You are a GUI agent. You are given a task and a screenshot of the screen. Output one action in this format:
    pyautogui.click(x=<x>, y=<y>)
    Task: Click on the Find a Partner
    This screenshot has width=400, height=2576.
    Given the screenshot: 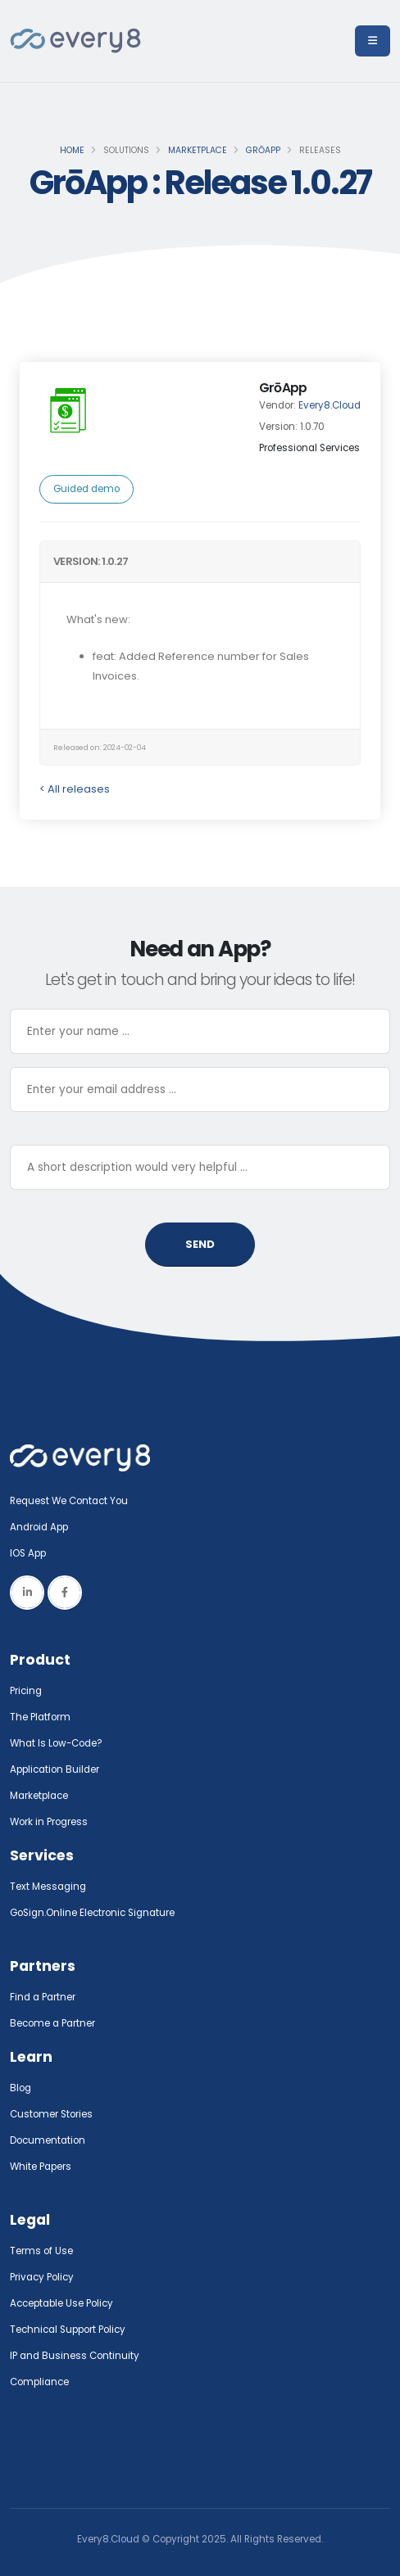 What is the action you would take?
    pyautogui.click(x=42, y=1997)
    